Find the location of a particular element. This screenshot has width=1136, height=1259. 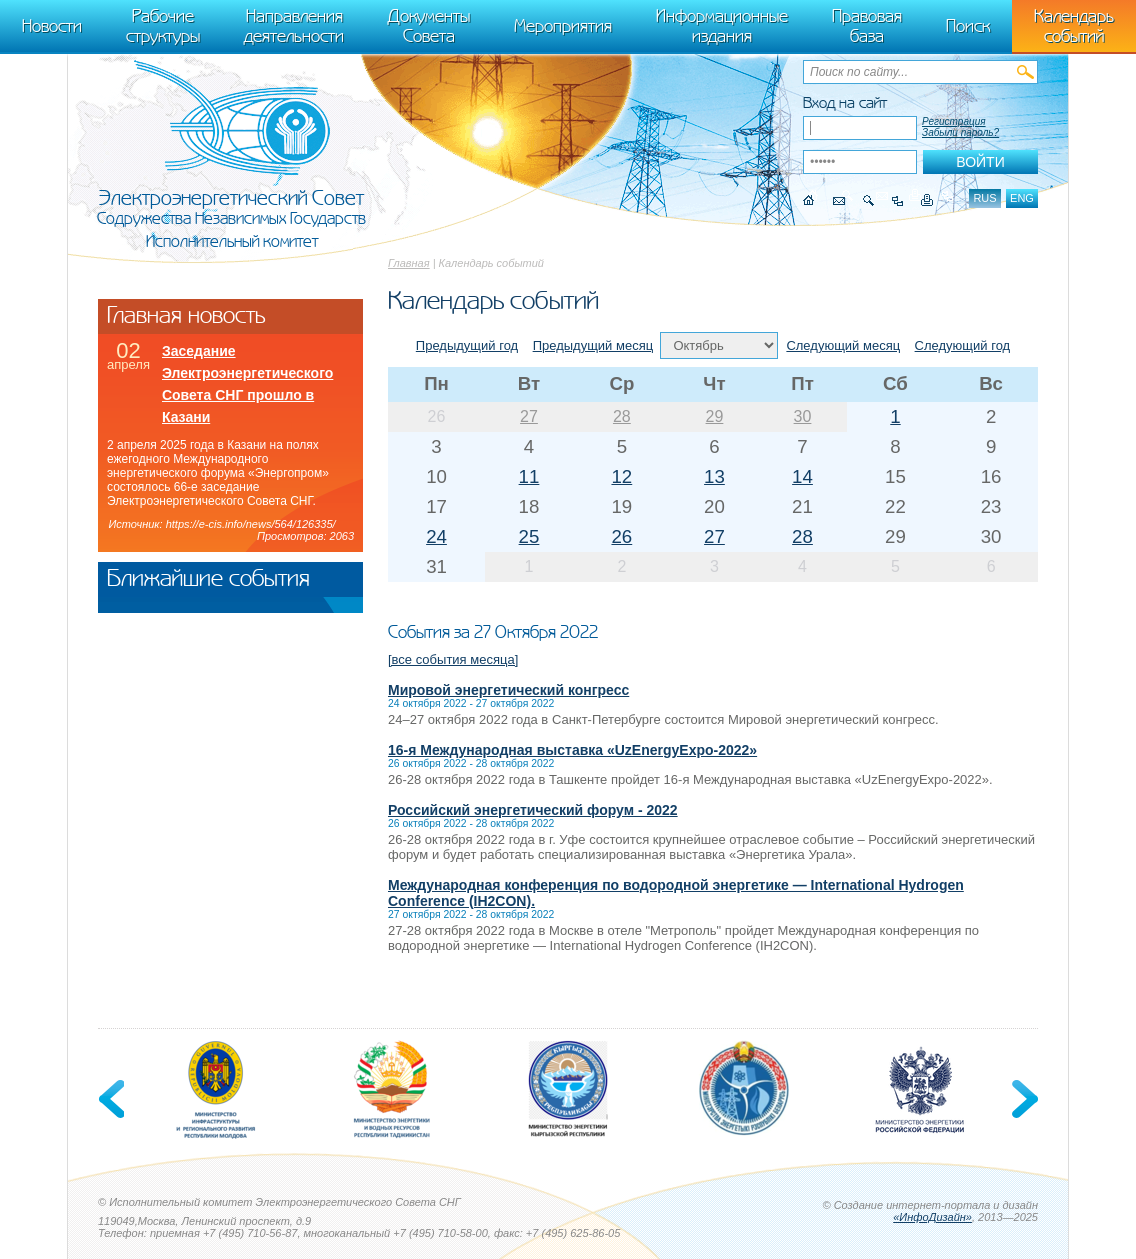

30 is located at coordinates (803, 416).